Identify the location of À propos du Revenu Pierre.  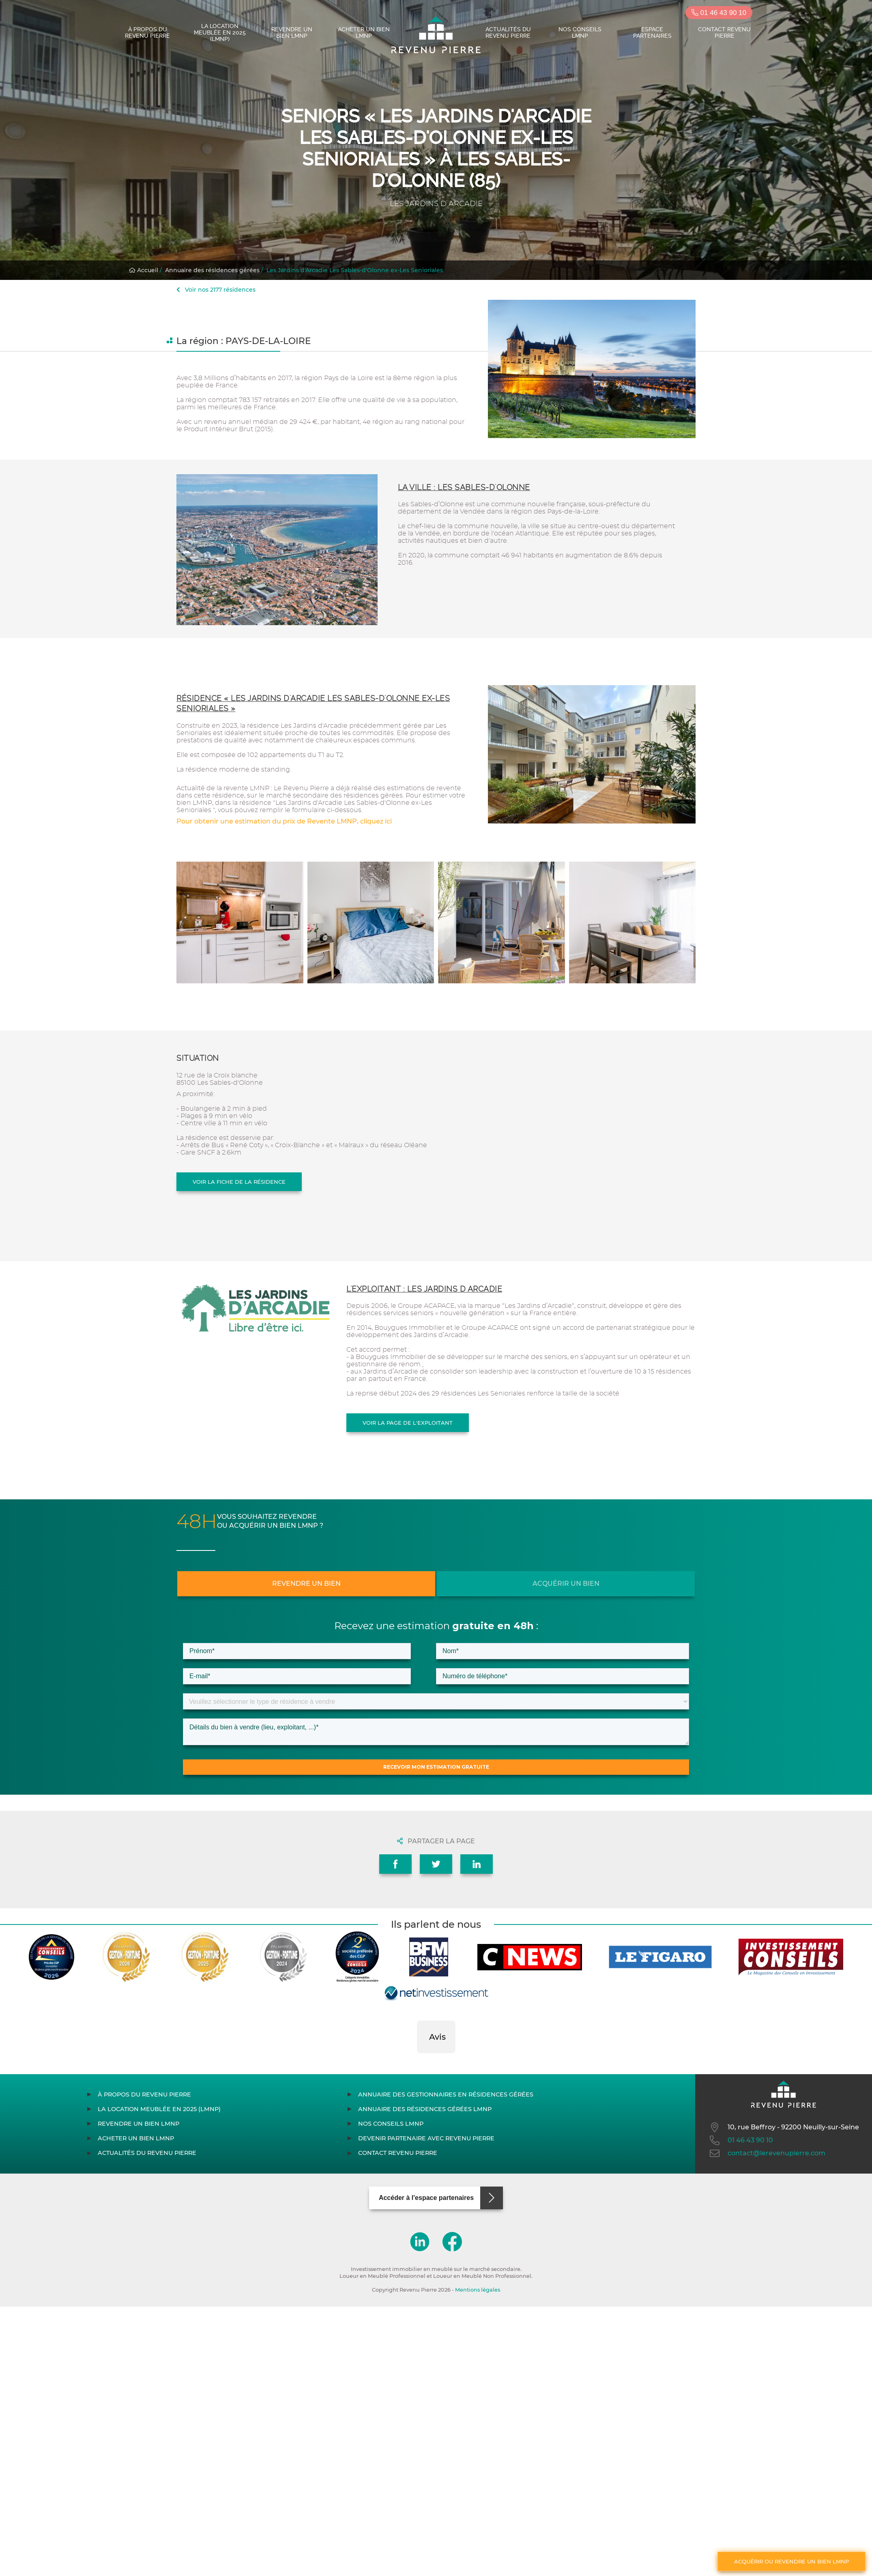
(147, 32).